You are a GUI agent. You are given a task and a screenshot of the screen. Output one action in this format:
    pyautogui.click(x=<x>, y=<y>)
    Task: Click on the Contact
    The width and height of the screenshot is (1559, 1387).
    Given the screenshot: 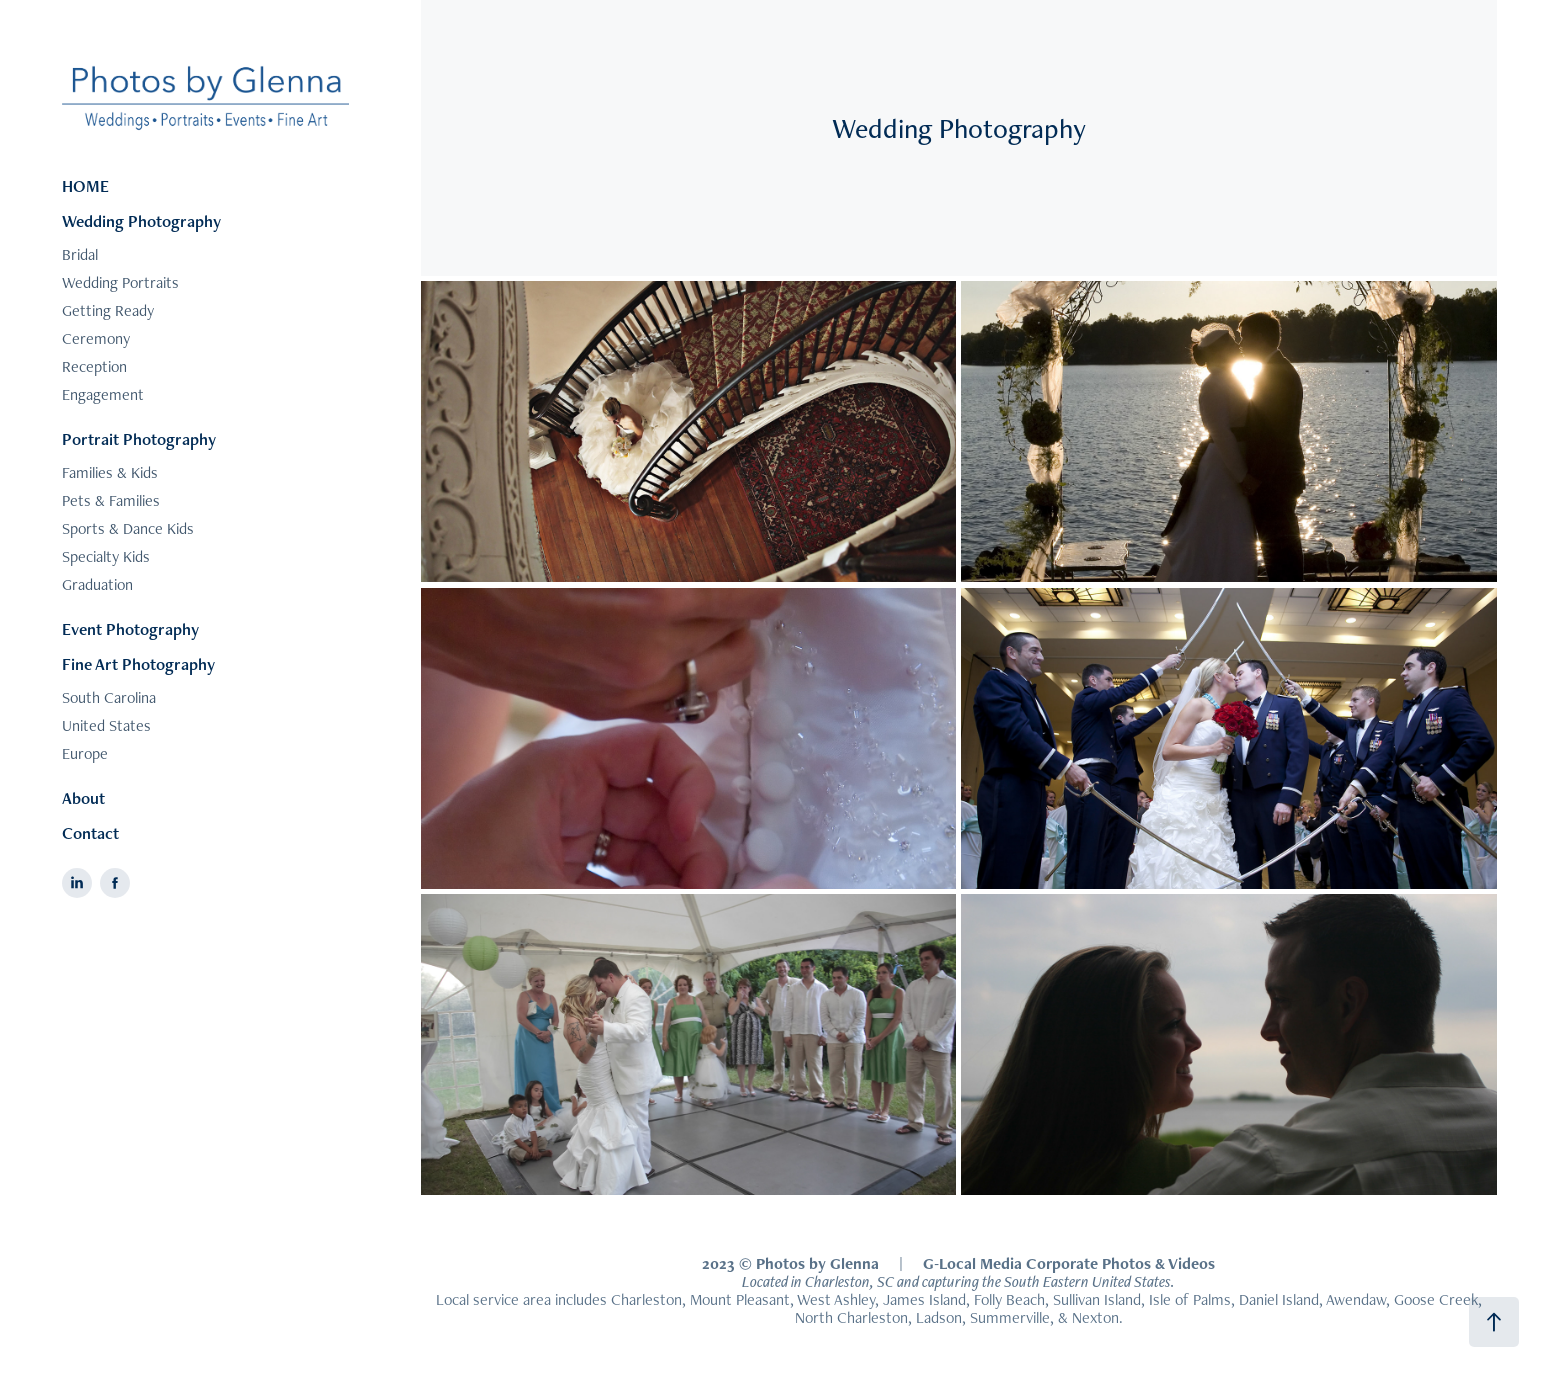 What is the action you would take?
    pyautogui.click(x=90, y=833)
    